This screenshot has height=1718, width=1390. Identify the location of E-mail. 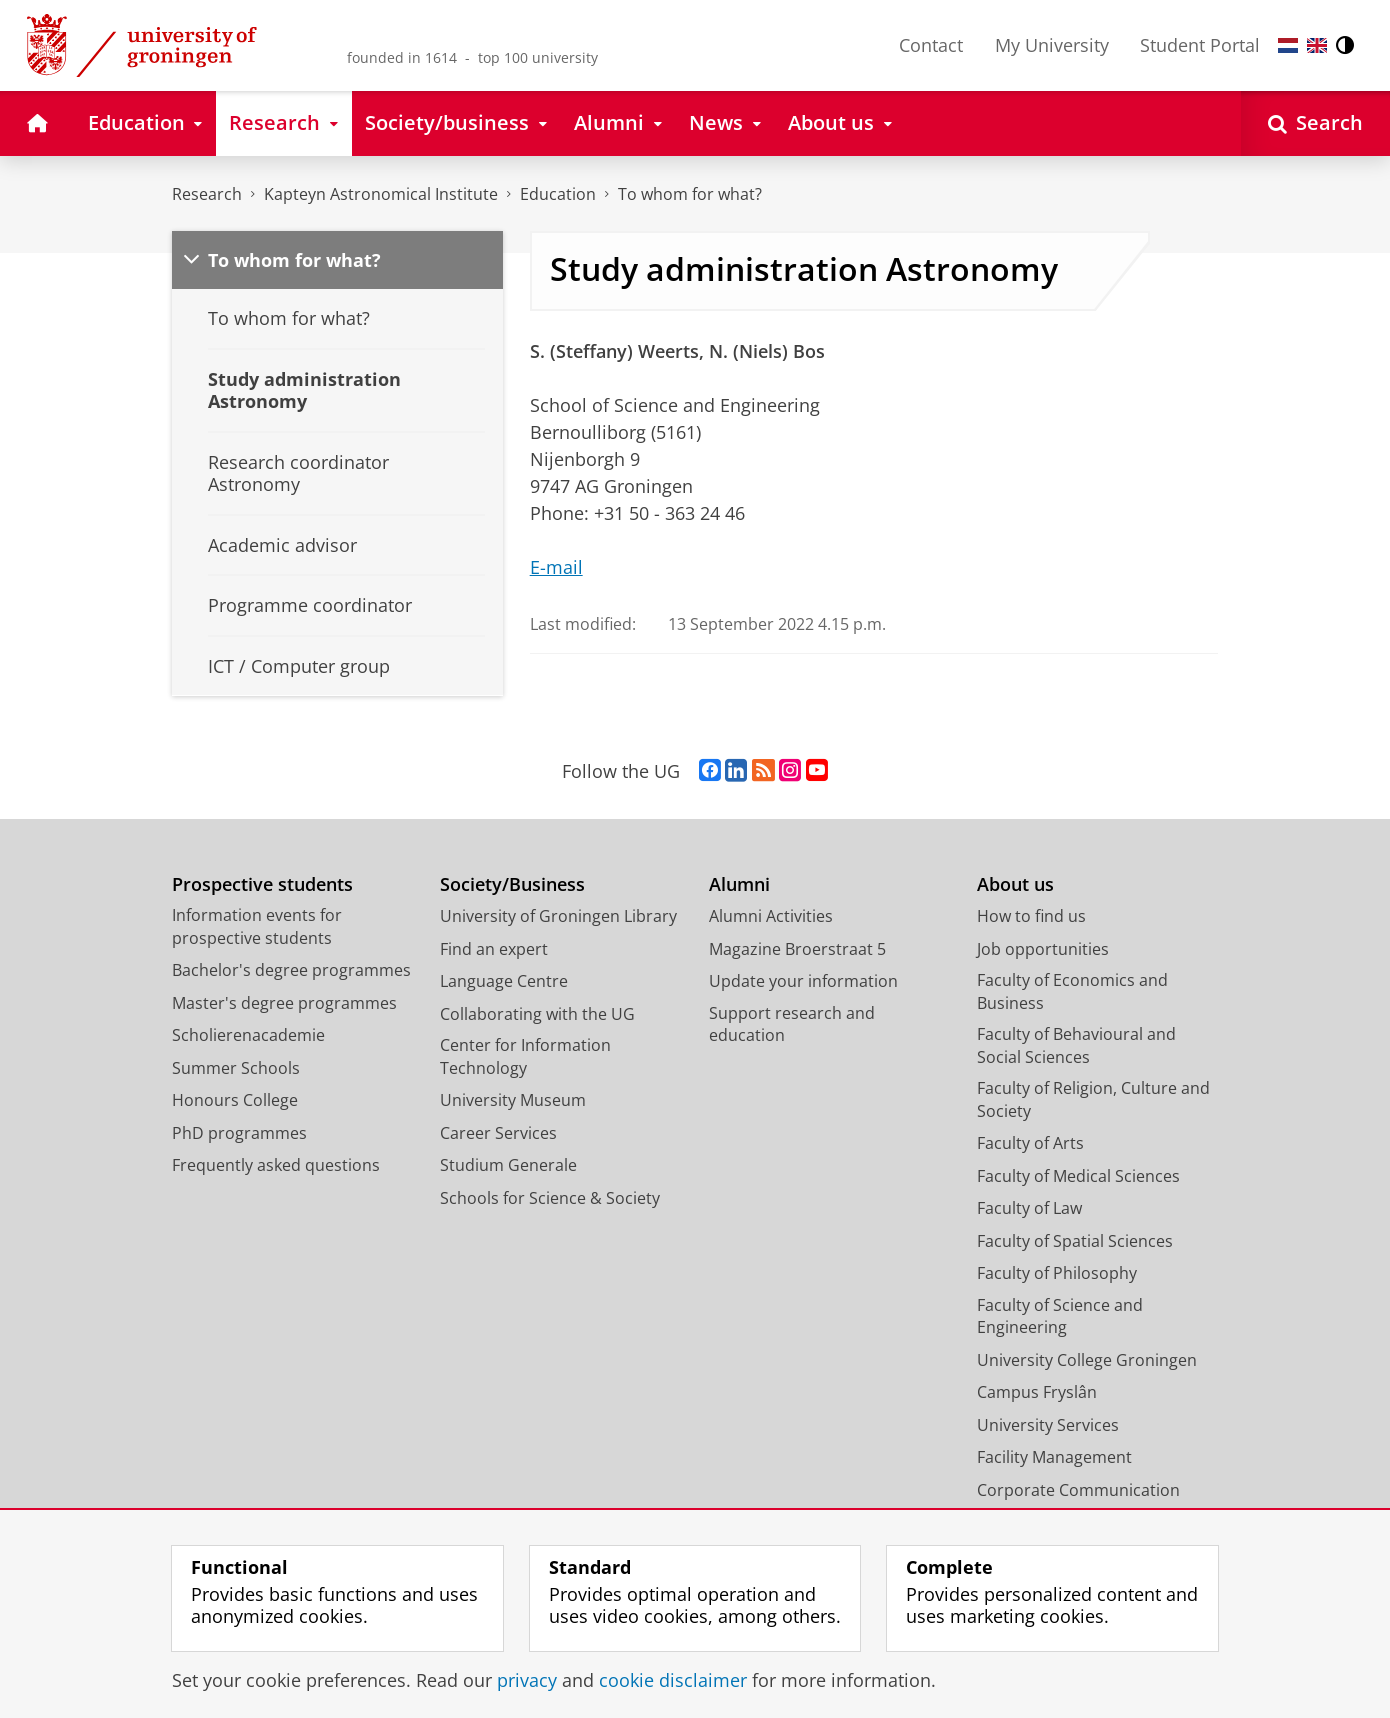
(556, 567).